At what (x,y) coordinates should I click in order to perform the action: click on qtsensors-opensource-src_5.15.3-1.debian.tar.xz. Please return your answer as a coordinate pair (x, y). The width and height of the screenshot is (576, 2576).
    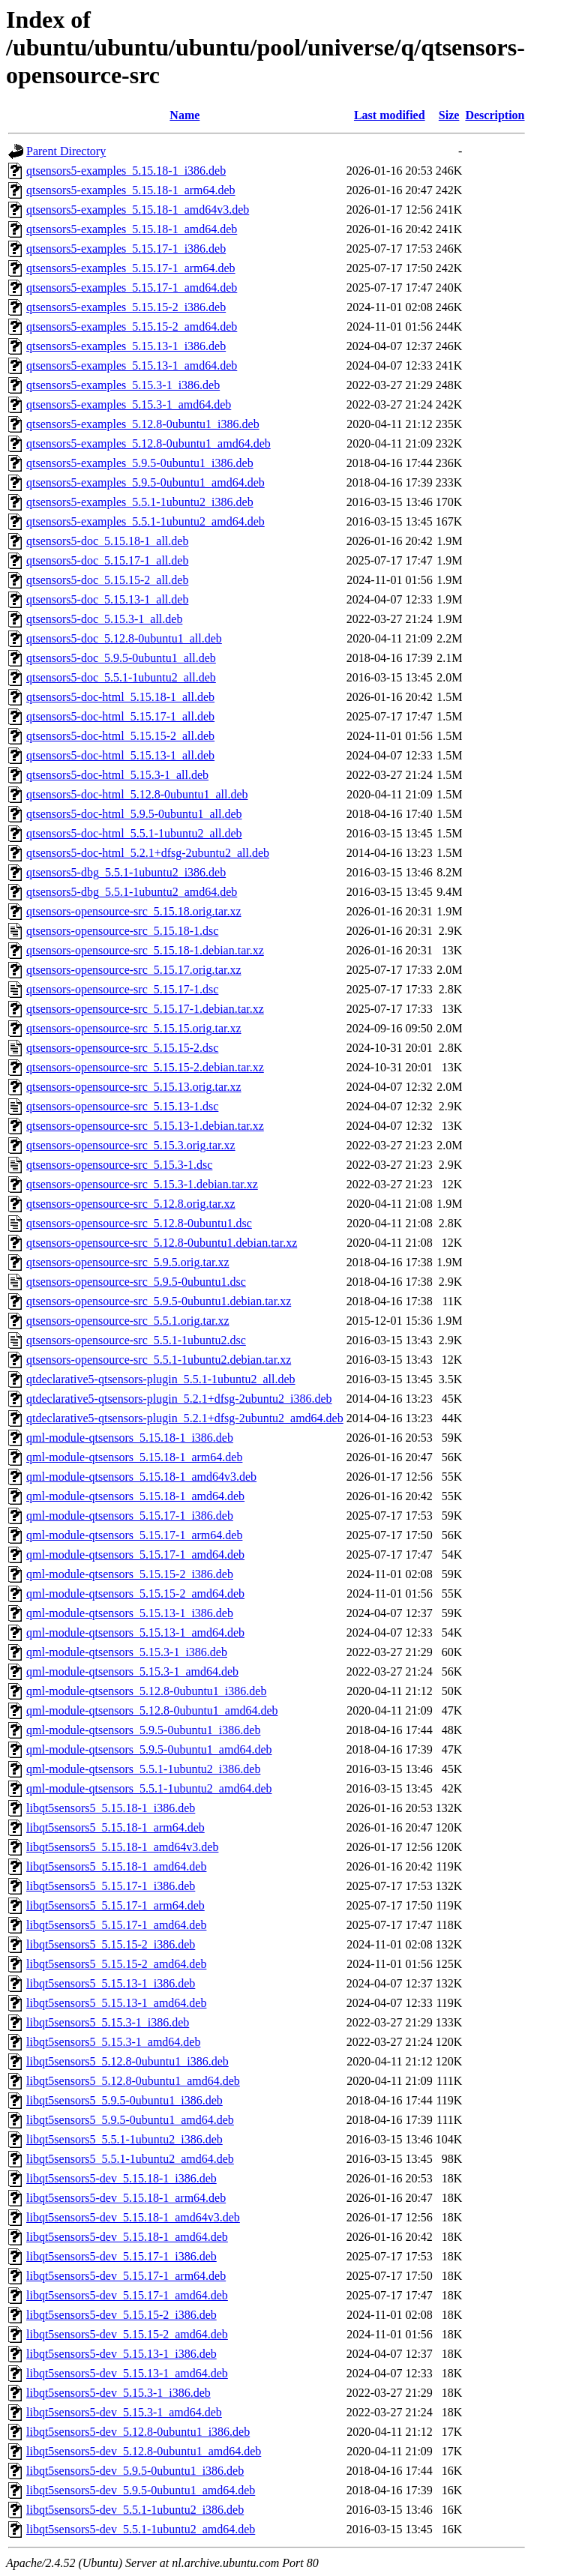
    Looking at the image, I should click on (142, 1184).